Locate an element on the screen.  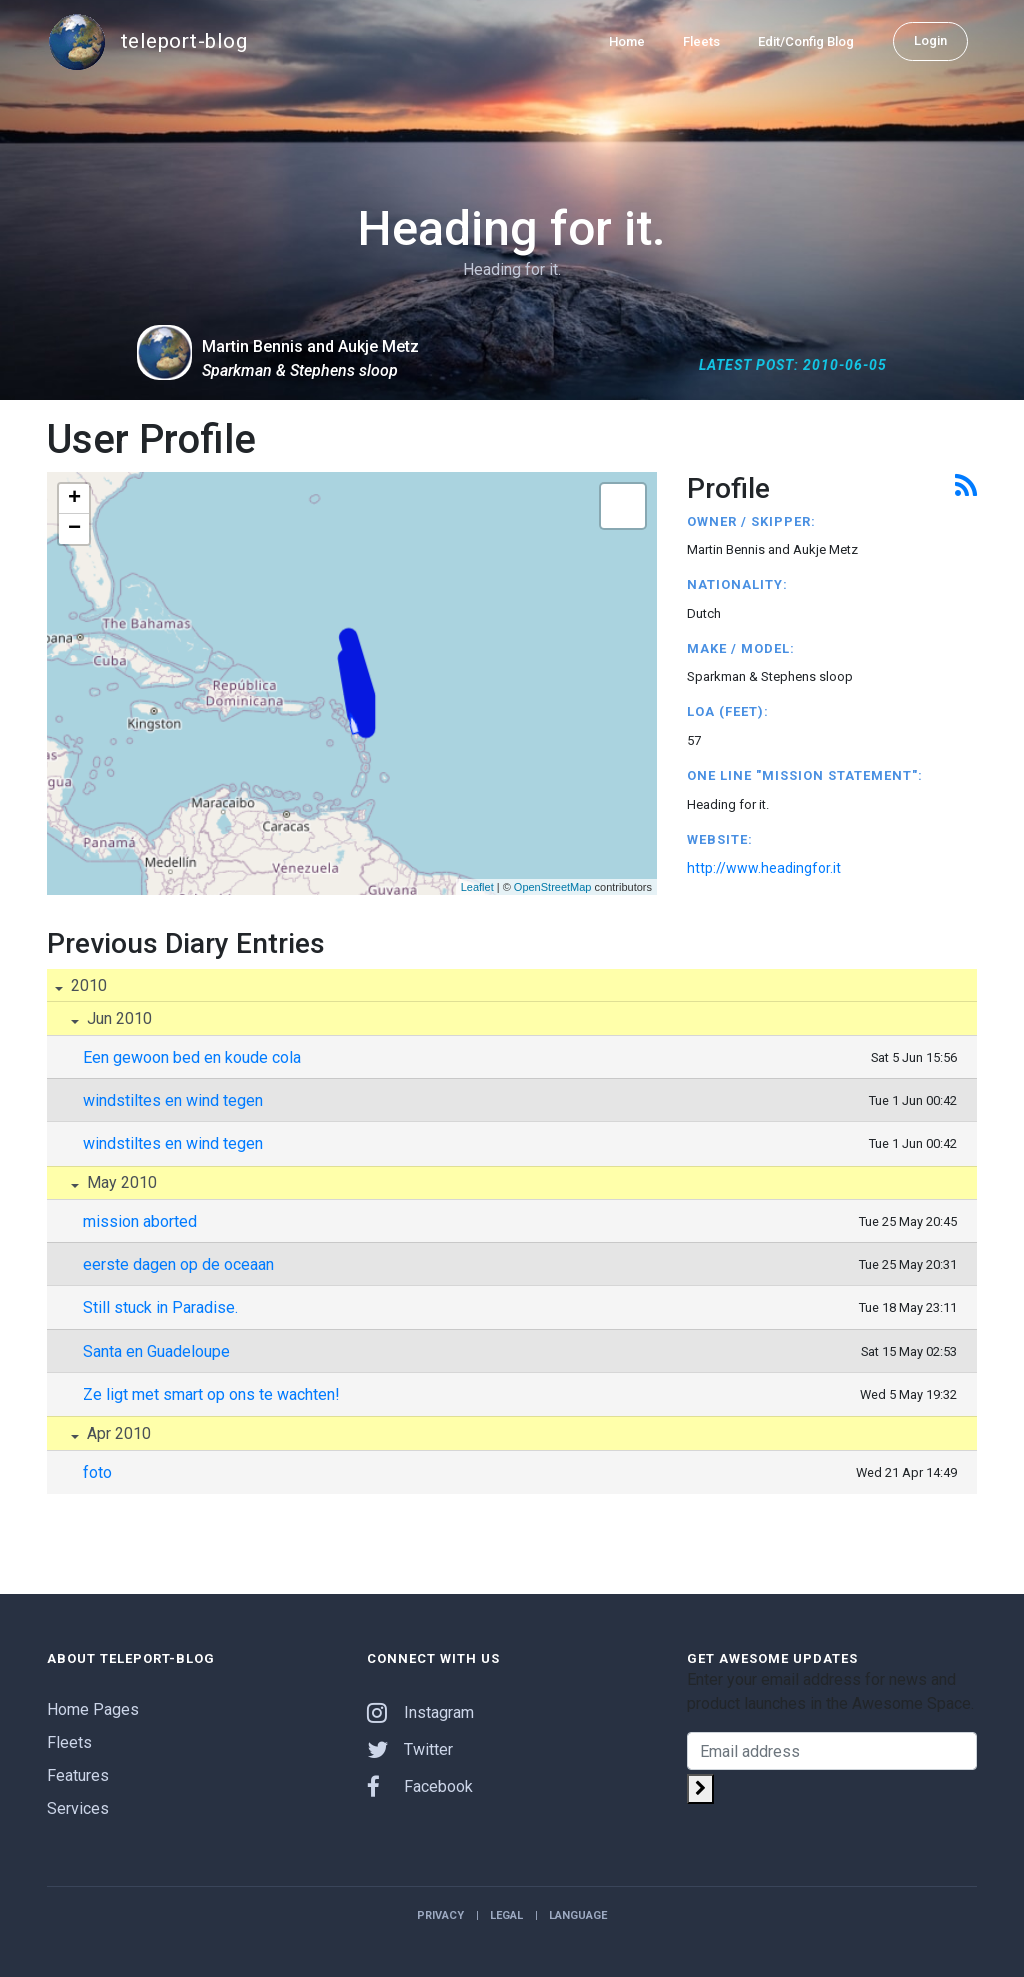
OpenStreetMap is located at coordinates (553, 887).